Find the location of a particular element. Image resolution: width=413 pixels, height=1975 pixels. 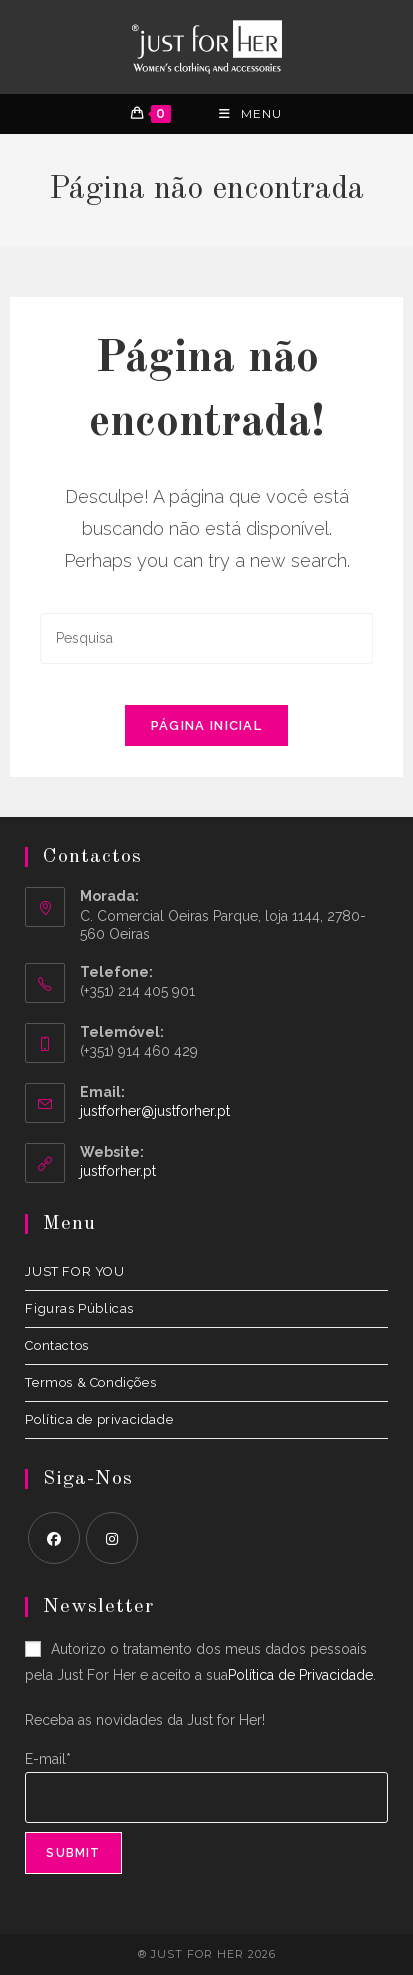

Figuras Públicas is located at coordinates (79, 1308).